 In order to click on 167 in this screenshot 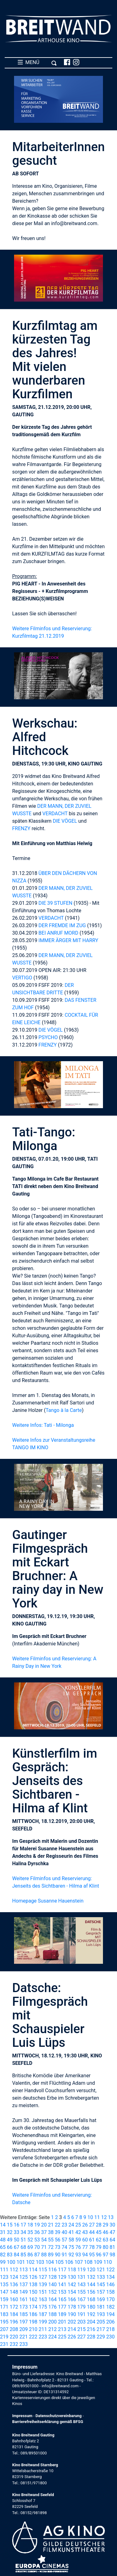, I will do `click(81, 2299)`.